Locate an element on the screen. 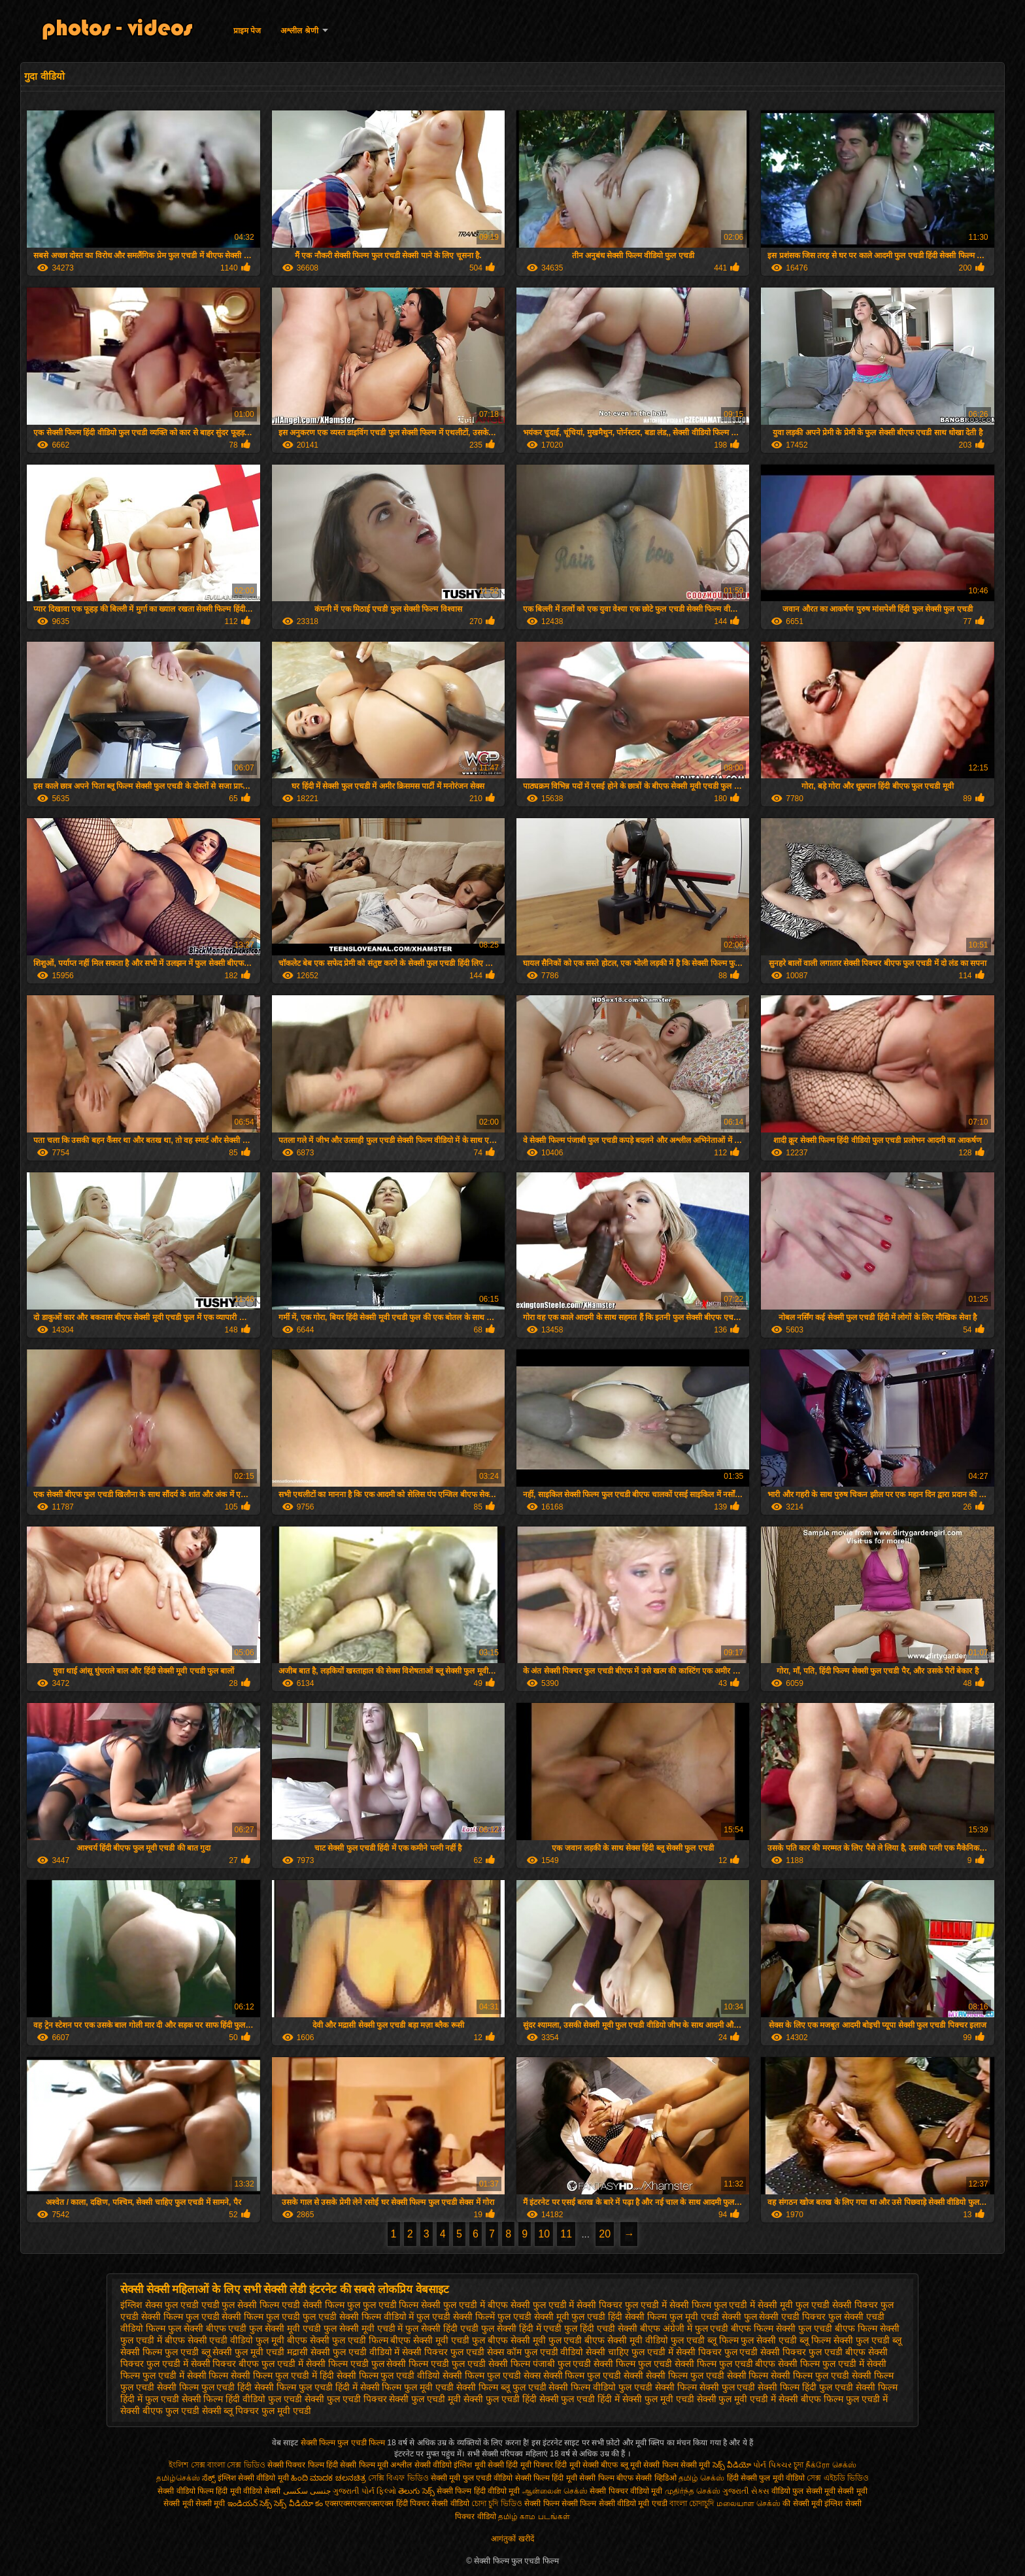 The height and width of the screenshot is (2576, 1025). वीडियो में सेक्सी पिक्चर फुल एचडी is located at coordinates (426, 2352).